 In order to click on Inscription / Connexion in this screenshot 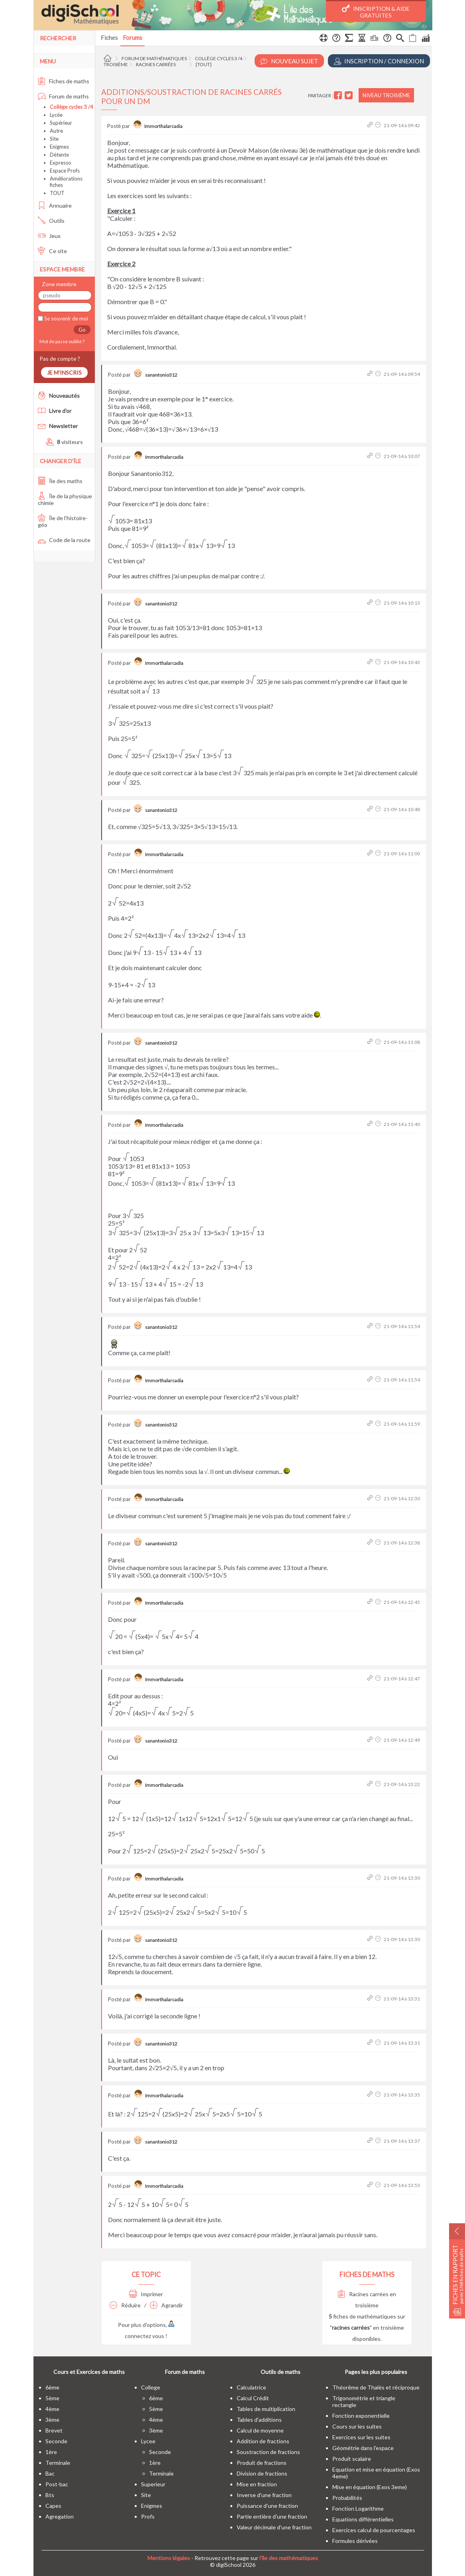, I will do `click(379, 61)`.